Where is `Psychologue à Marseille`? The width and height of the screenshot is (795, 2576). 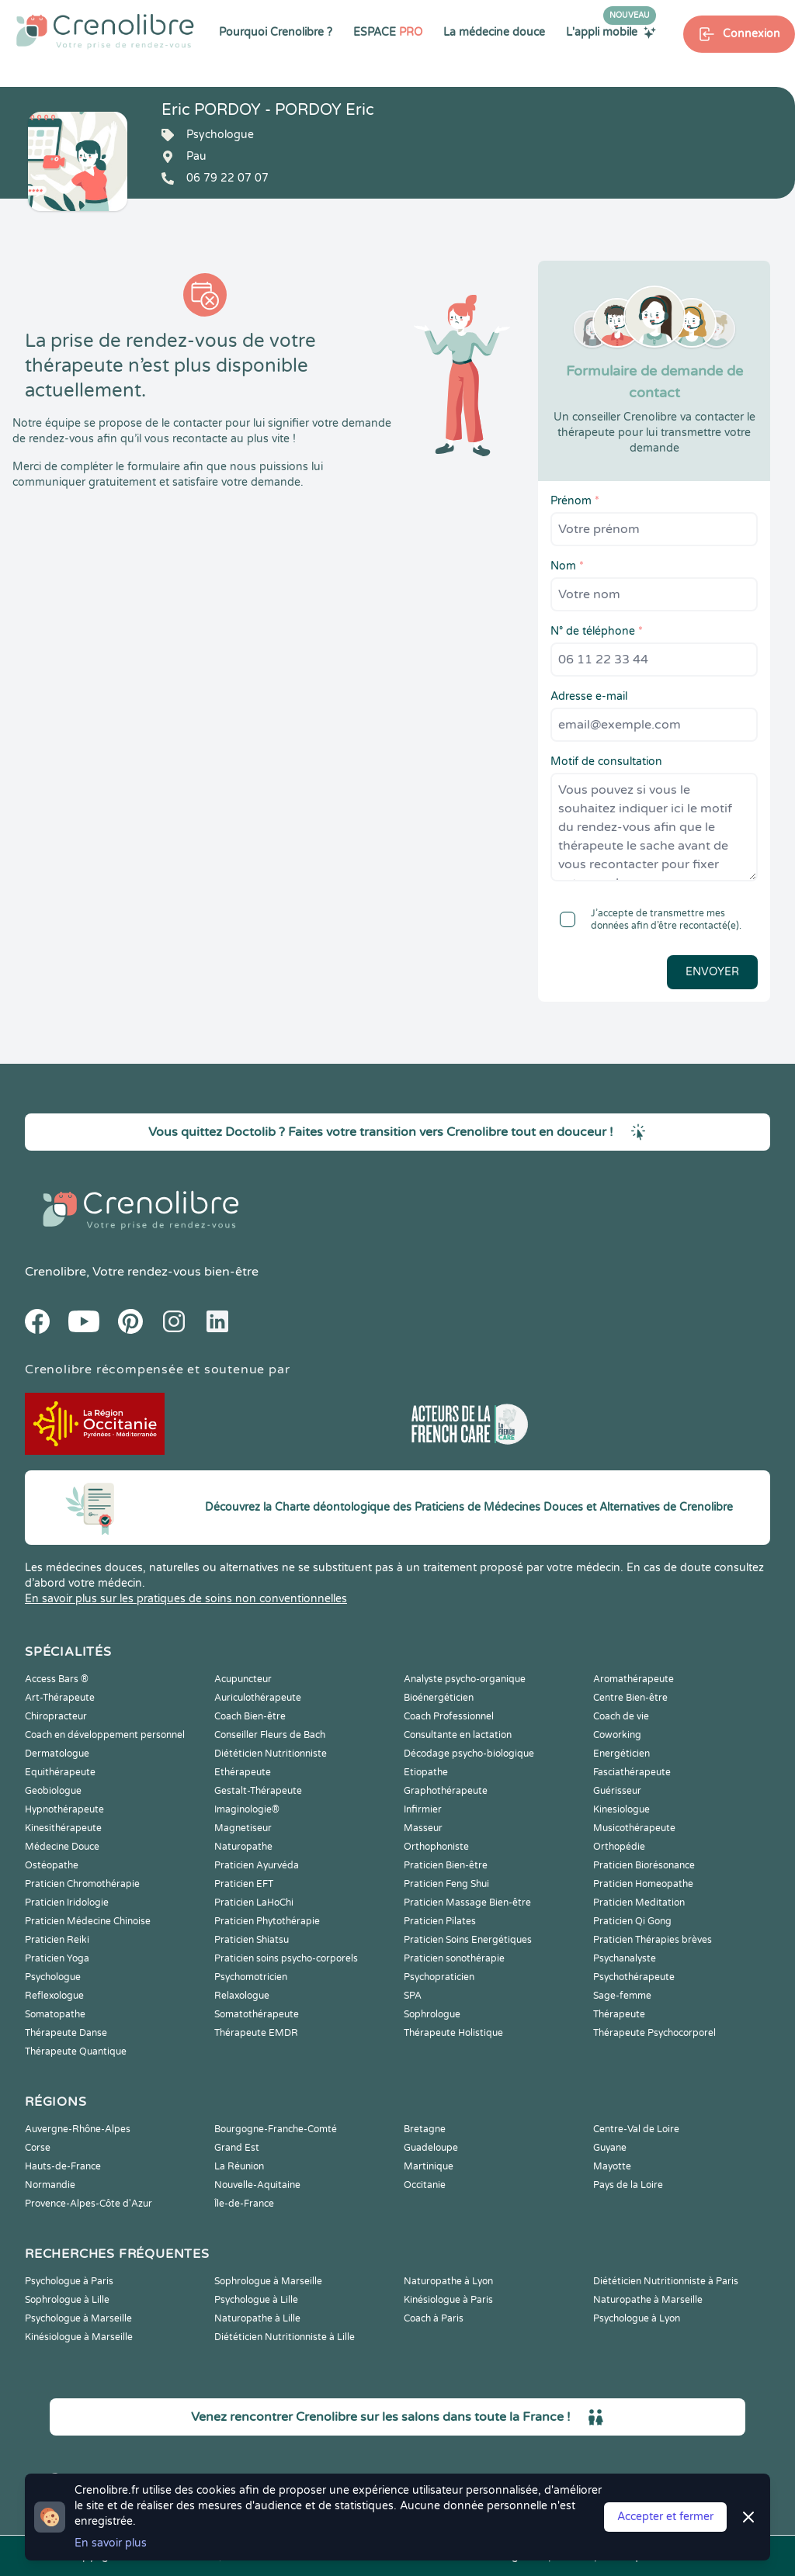 Psychologue à Marseille is located at coordinates (78, 2318).